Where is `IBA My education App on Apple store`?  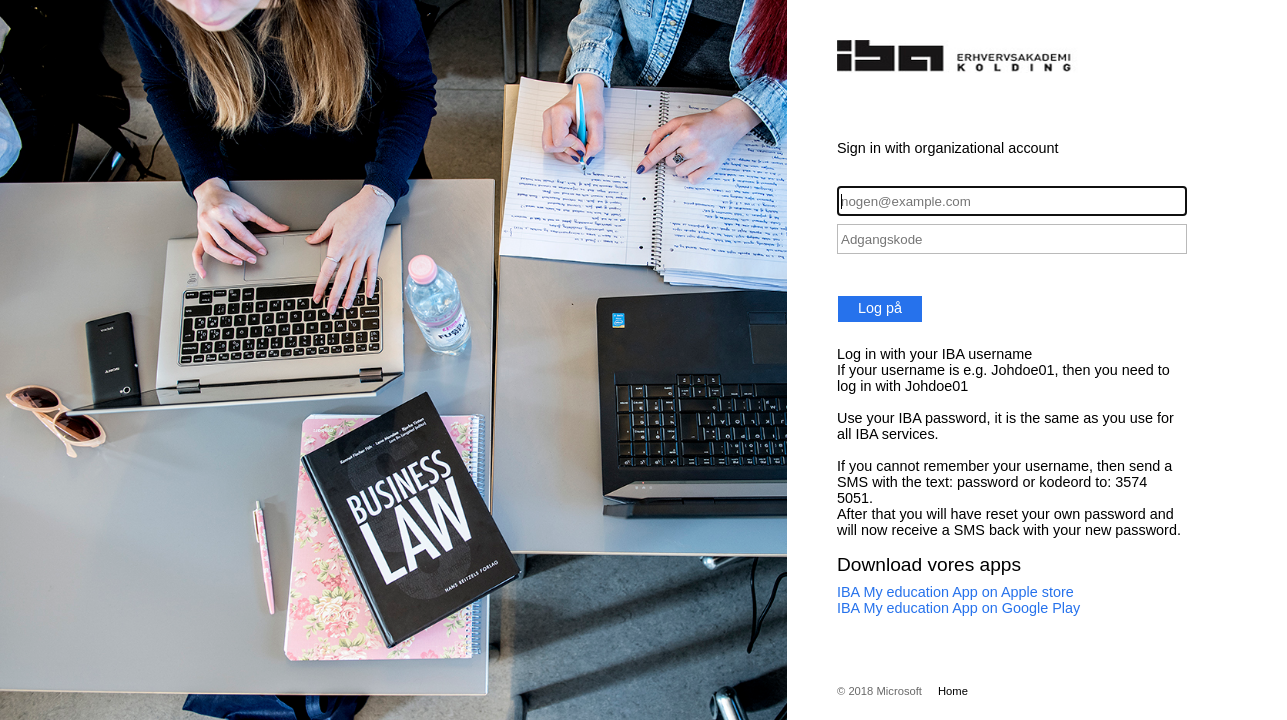
IBA My education App on Apple store is located at coordinates (955, 592).